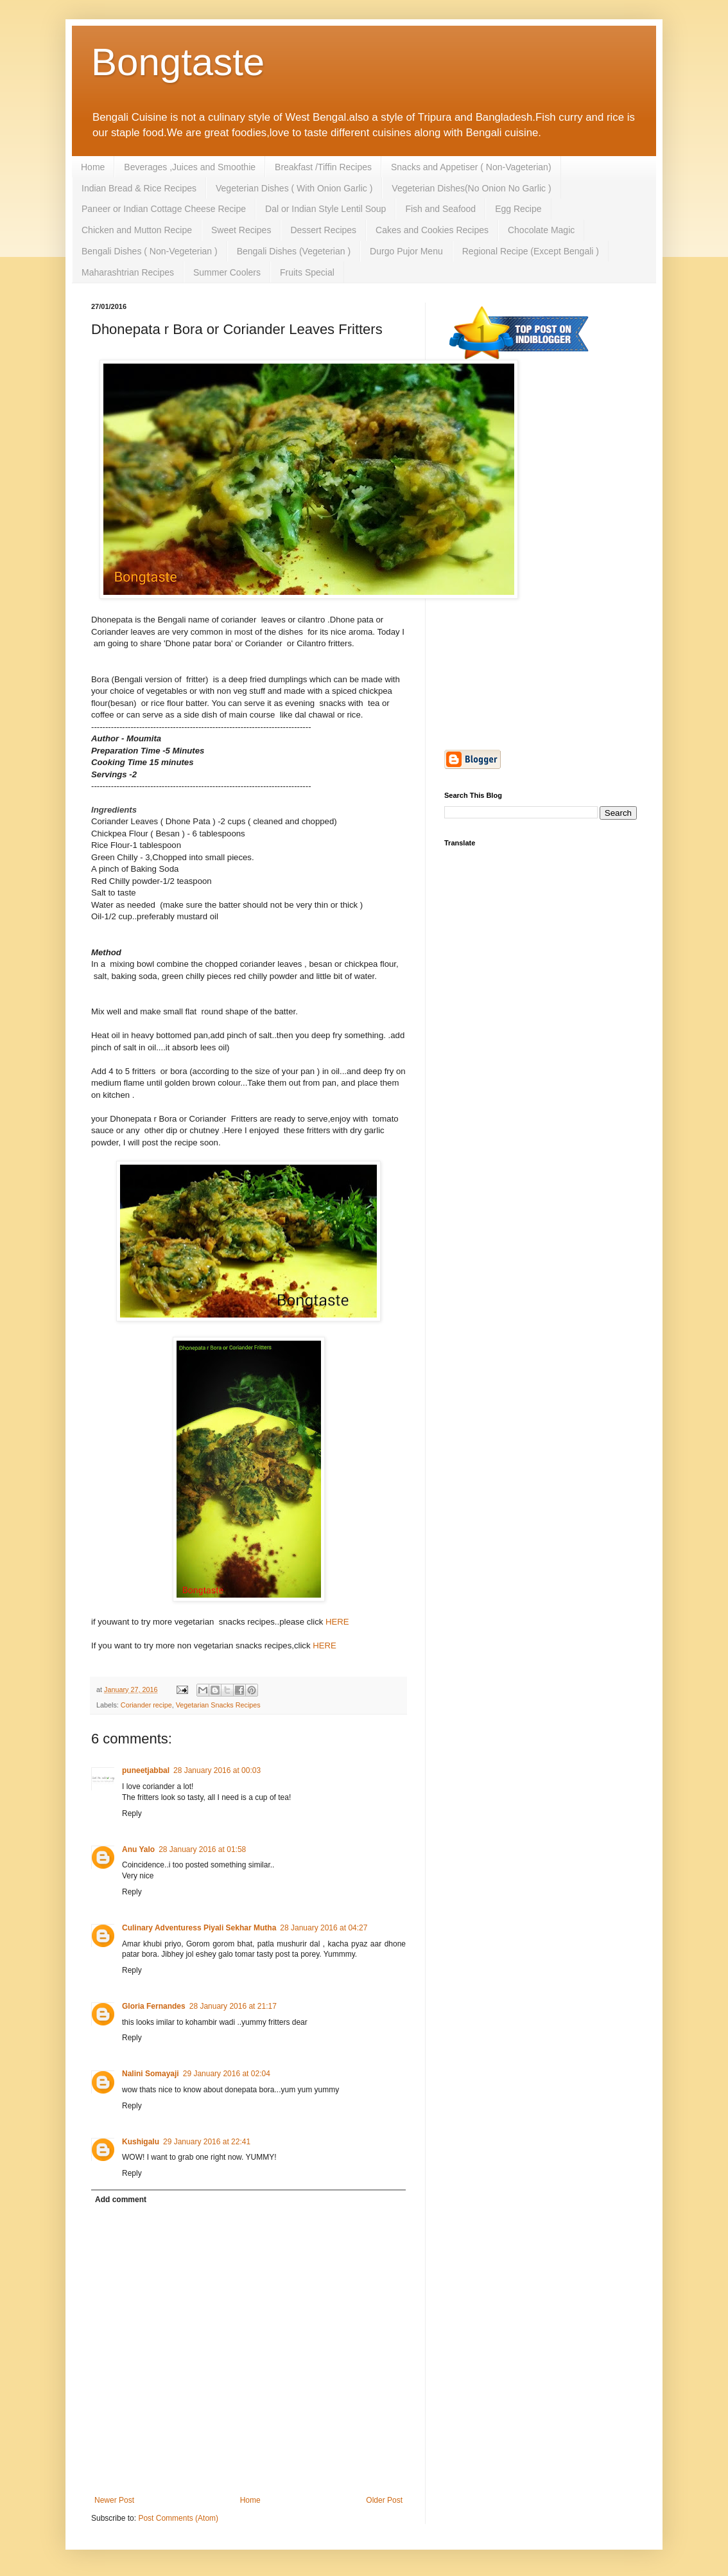  Describe the element at coordinates (323, 167) in the screenshot. I see `Breakfast /Tiffin Recipes` at that location.